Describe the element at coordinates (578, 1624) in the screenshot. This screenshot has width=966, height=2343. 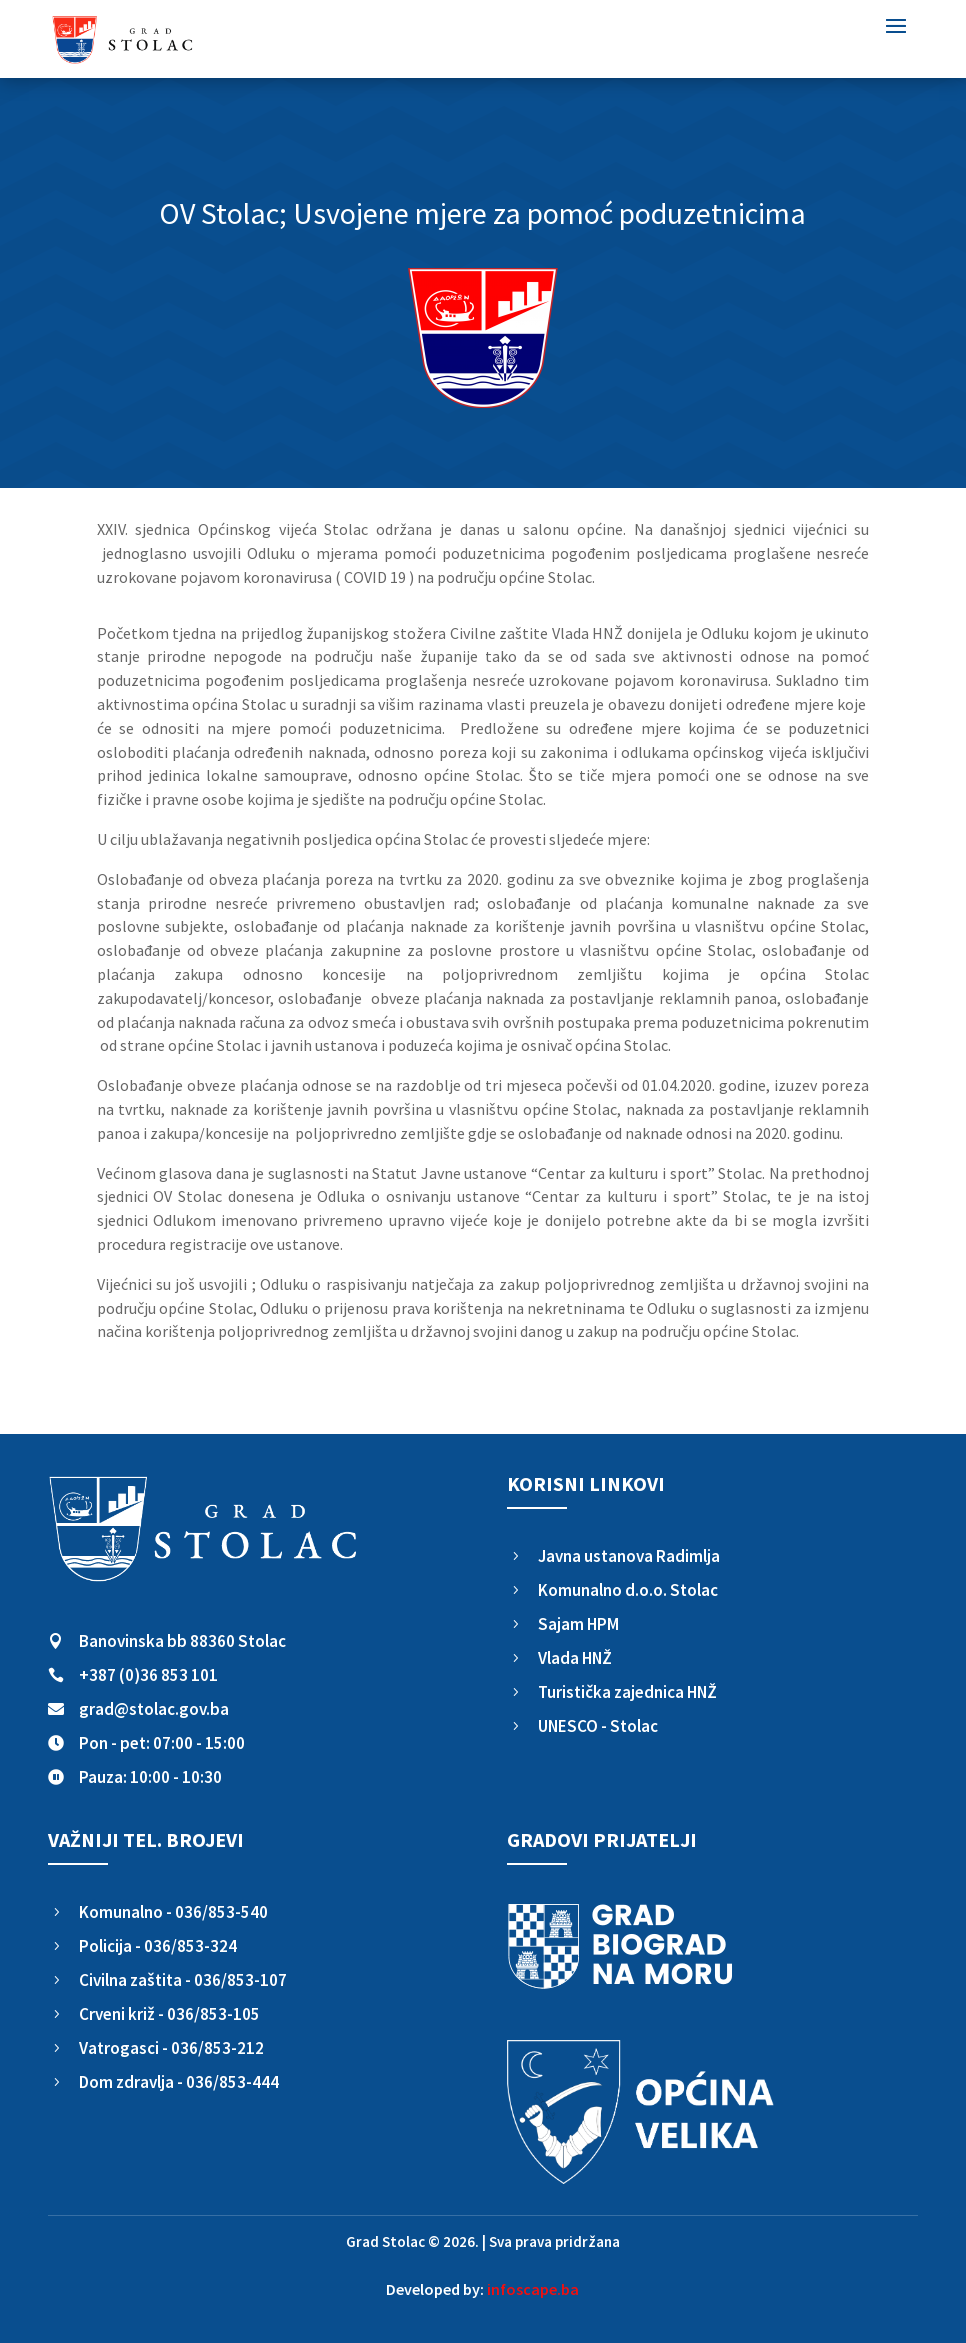
I see `Sajam HPM` at that location.